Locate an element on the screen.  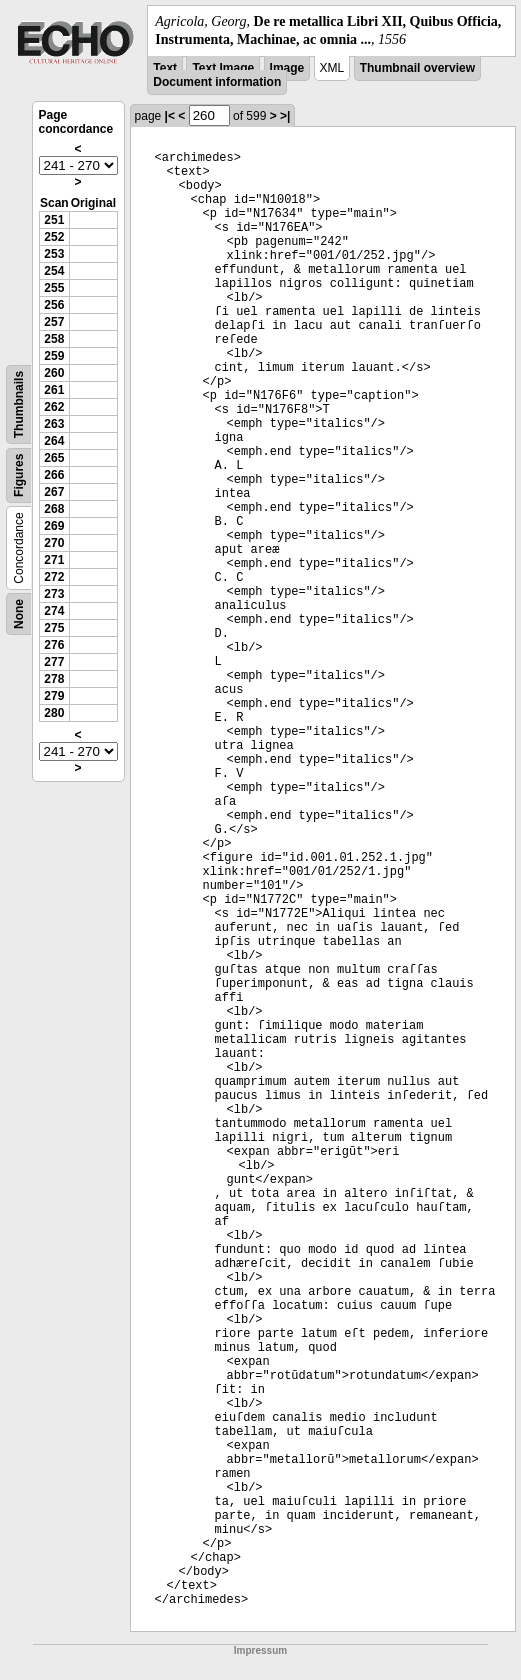
|< is located at coordinates (170, 116).